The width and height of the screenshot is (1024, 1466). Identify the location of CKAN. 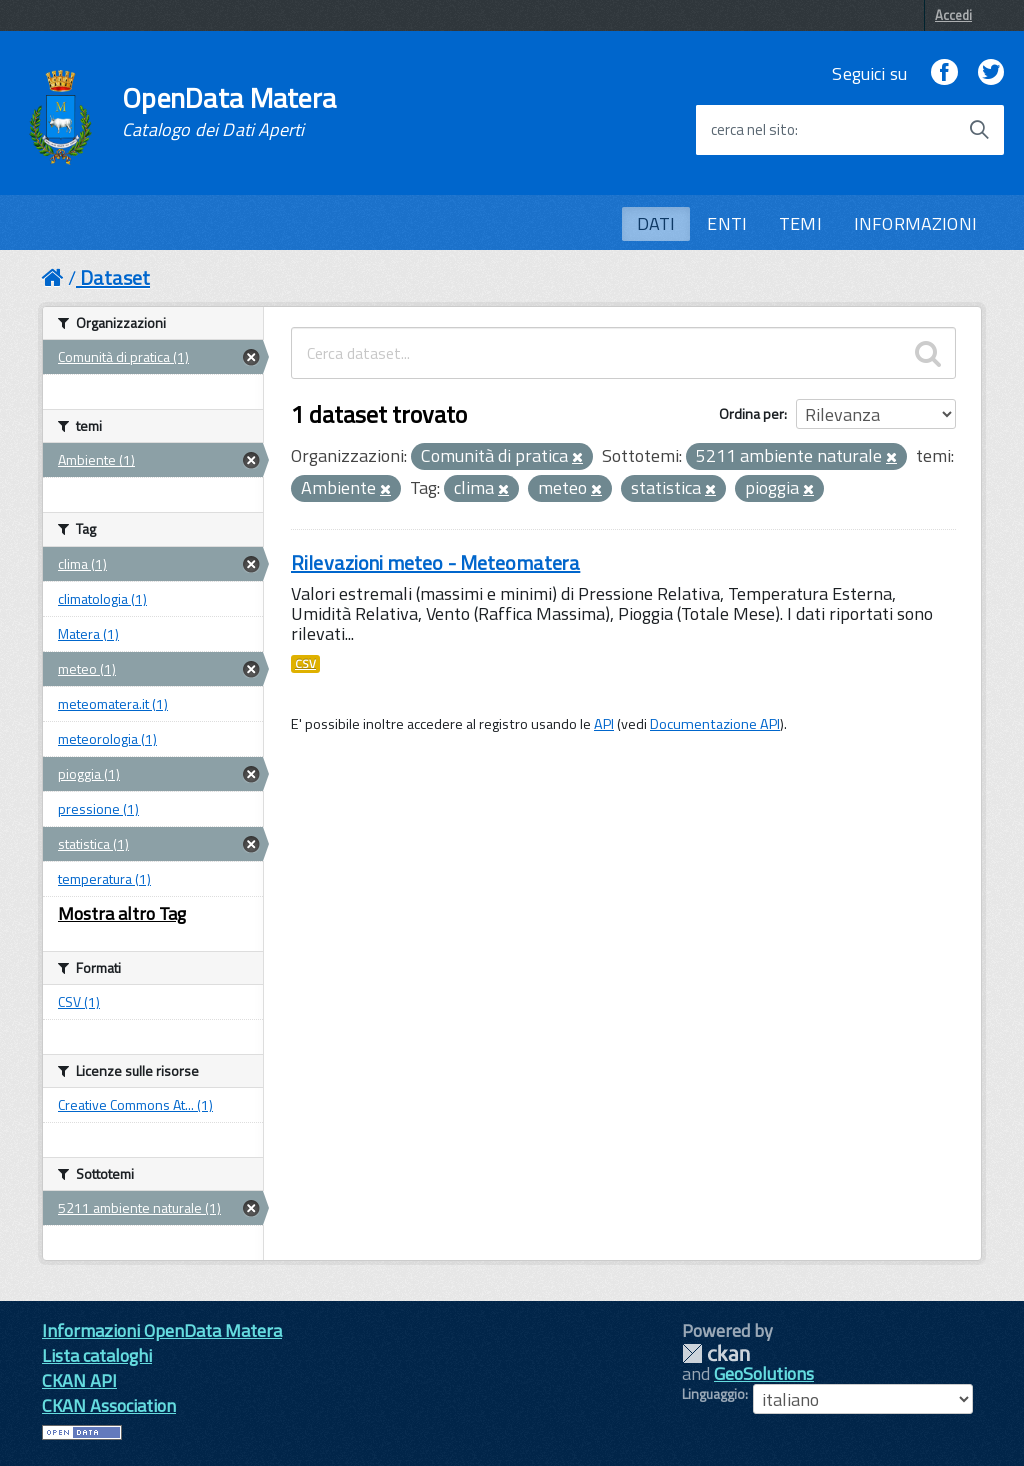
(716, 1353).